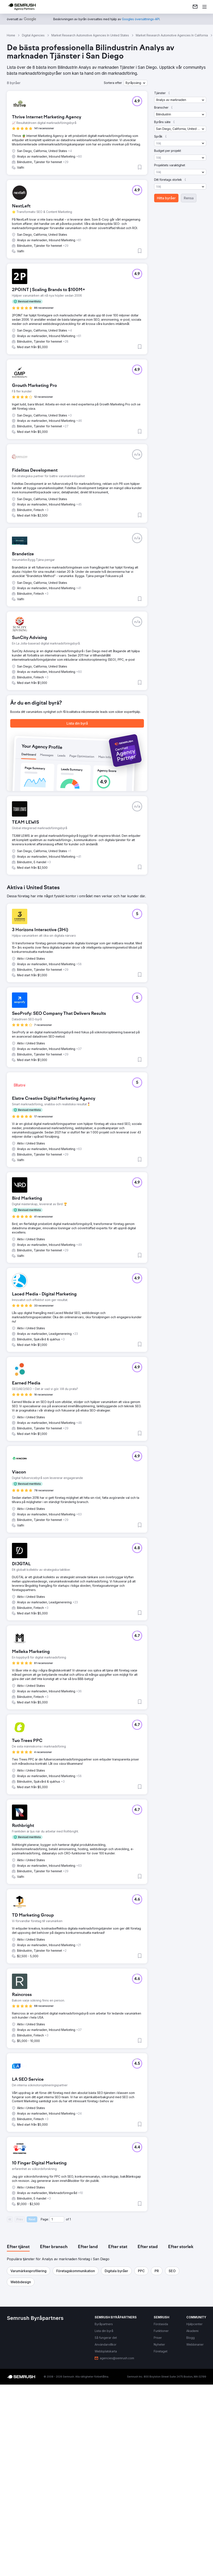  I want to click on Digital Agencies, so click(33, 35).